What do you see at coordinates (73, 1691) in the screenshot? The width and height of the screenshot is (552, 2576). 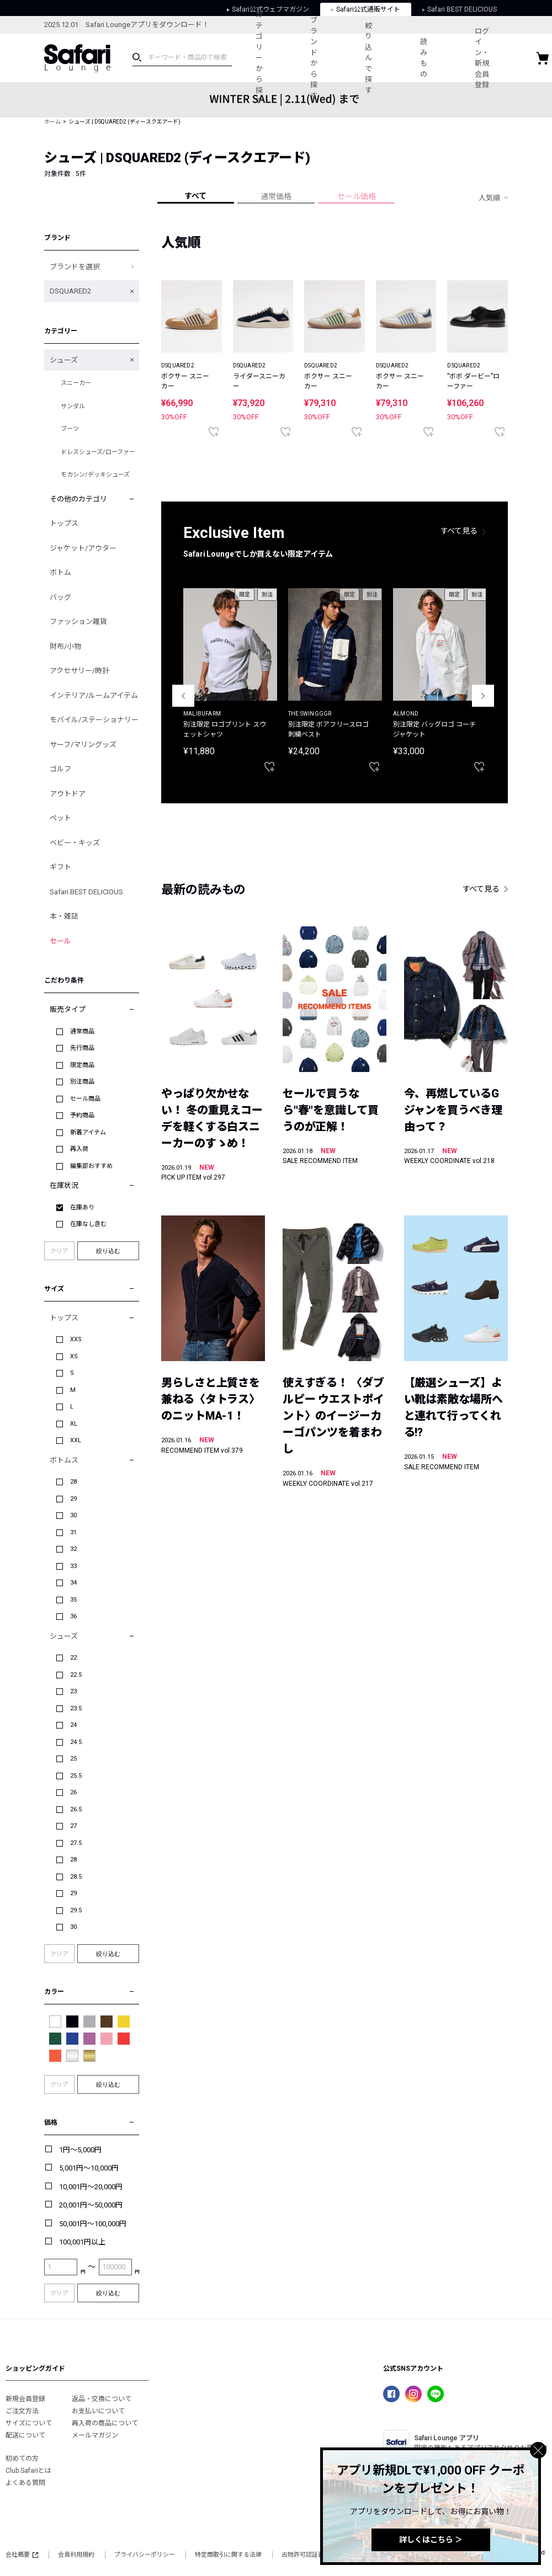 I see `23` at bounding box center [73, 1691].